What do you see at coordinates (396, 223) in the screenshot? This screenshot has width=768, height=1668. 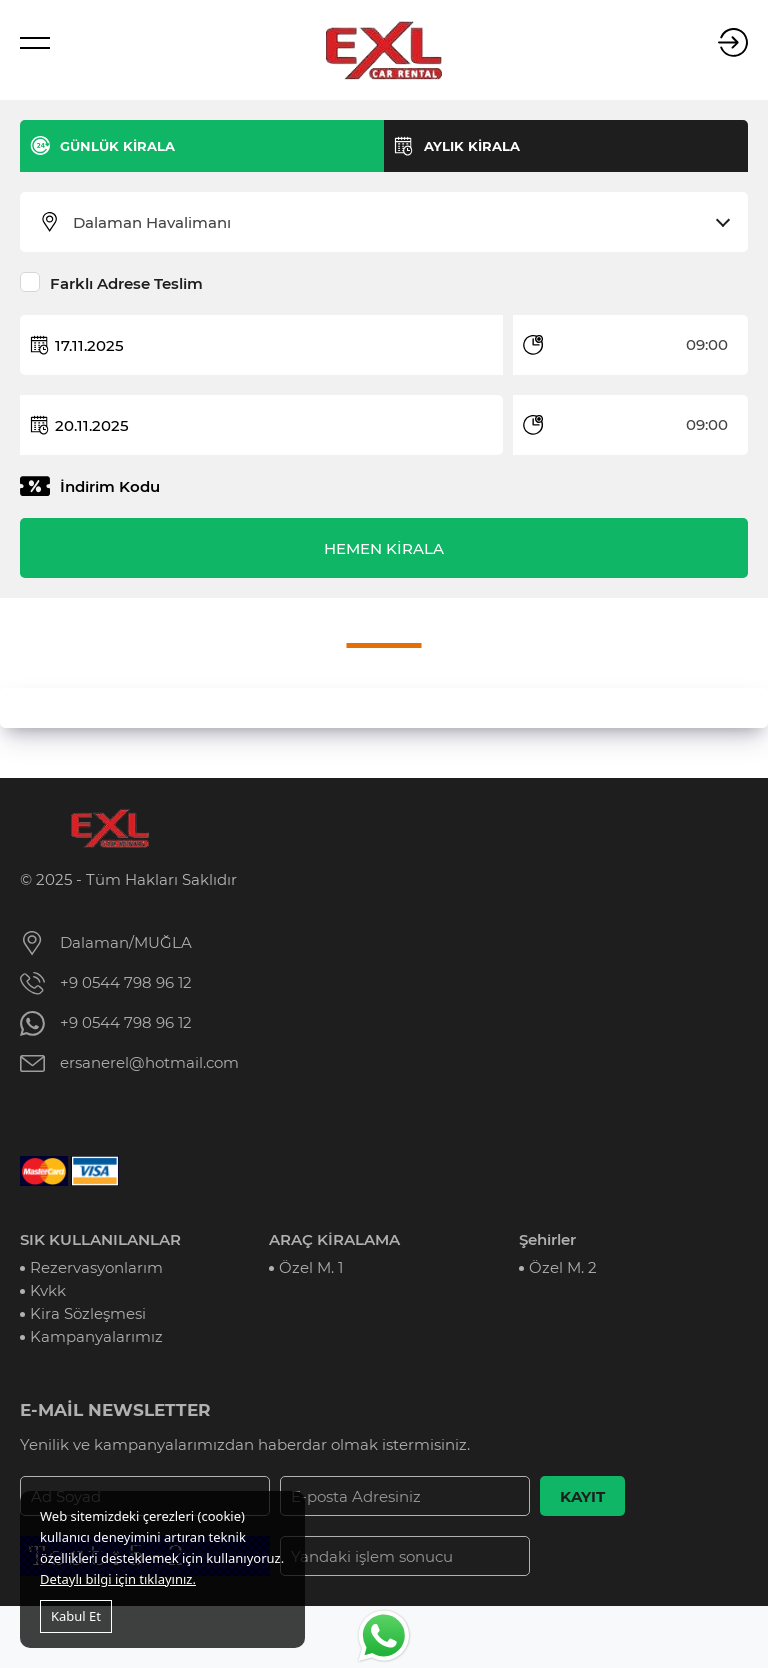 I see `[combobox]` at bounding box center [396, 223].